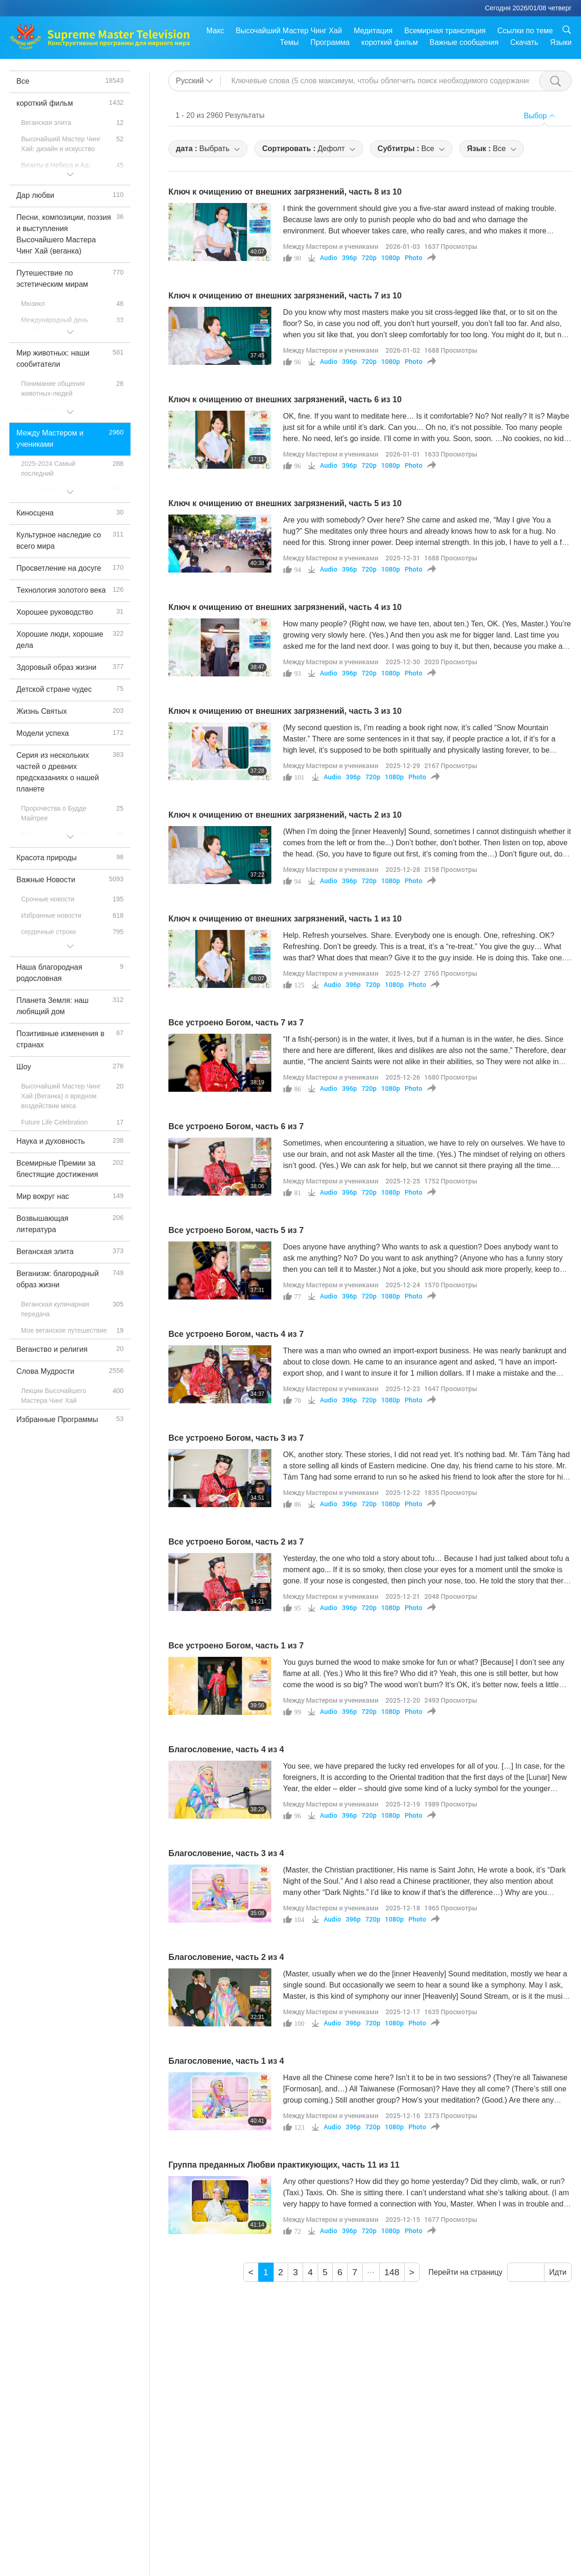 This screenshot has width=581, height=2576. I want to click on Благословение, часть 2 из 4, so click(226, 1957).